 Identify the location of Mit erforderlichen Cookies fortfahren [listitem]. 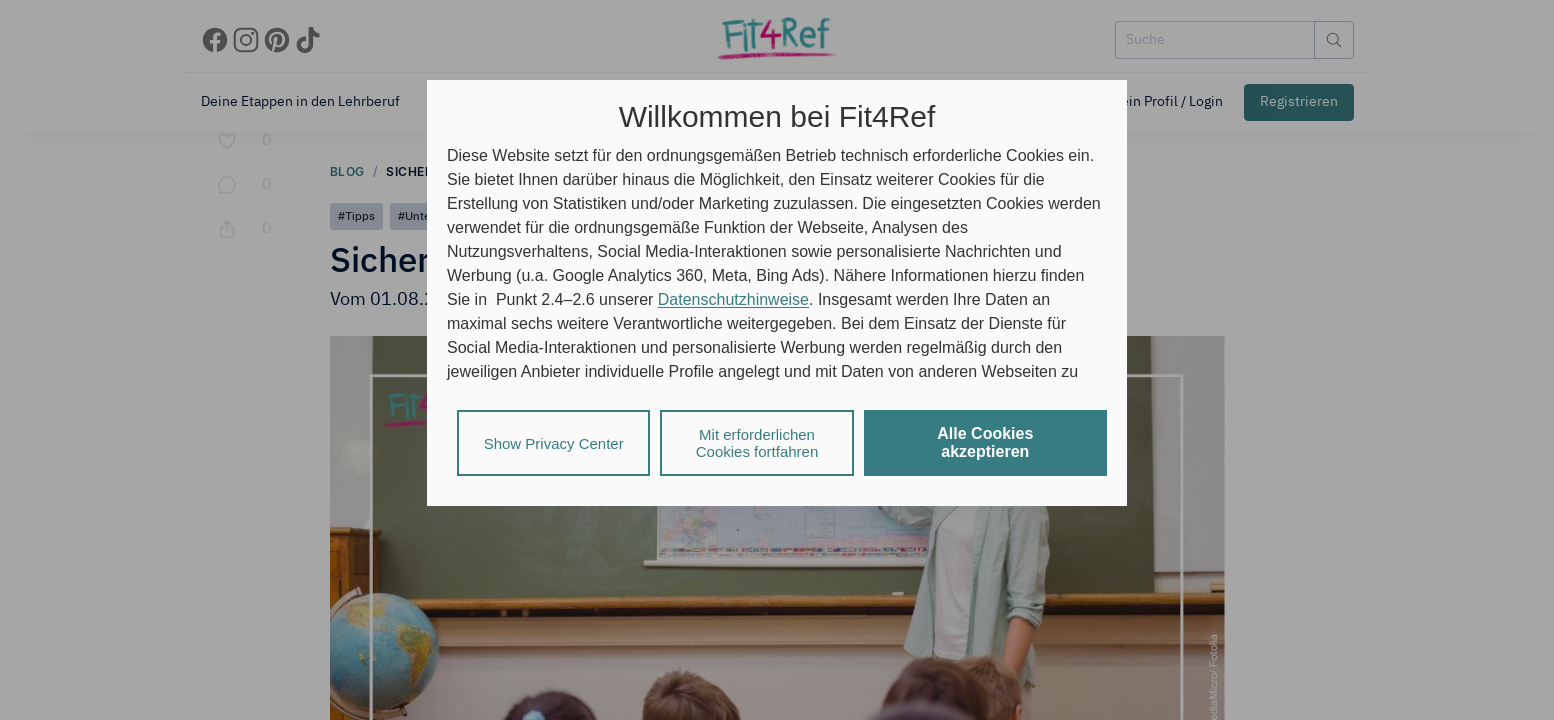
(757, 443).